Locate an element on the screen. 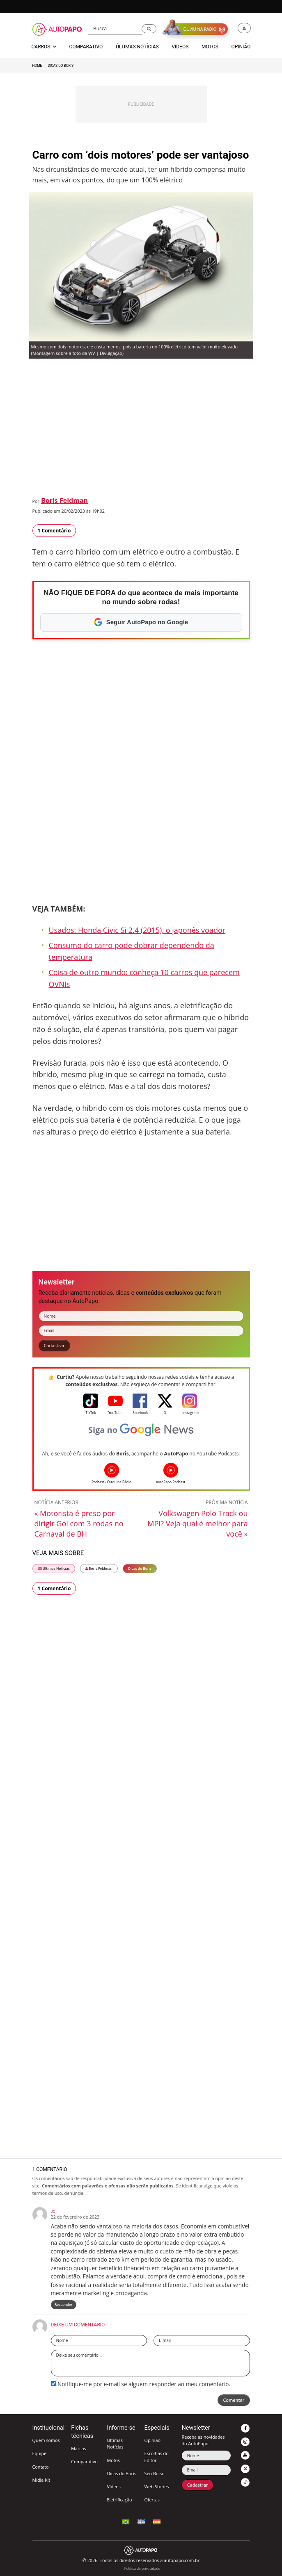 This screenshot has height=2576, width=282. Política de privacidade is located at coordinates (142, 2568).